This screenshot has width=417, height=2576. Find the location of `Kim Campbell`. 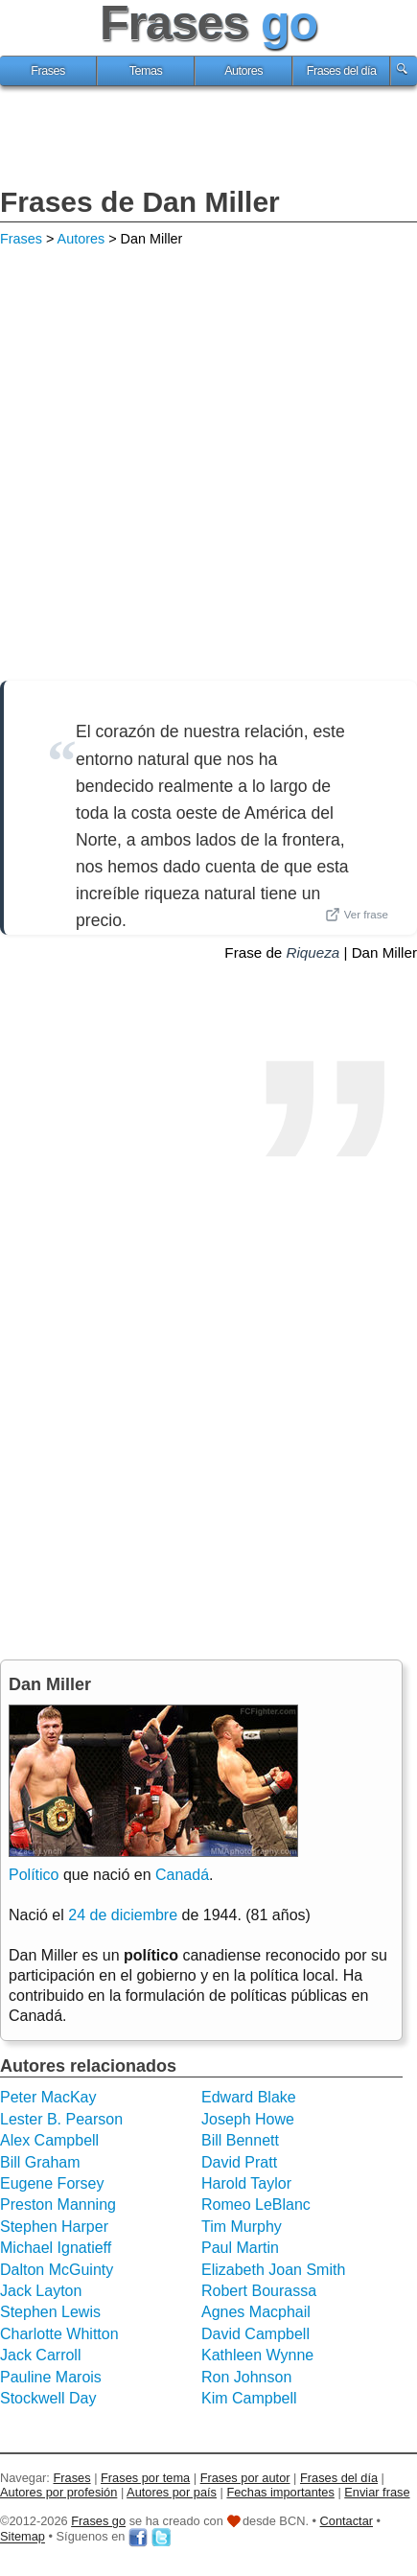

Kim Campbell is located at coordinates (249, 2398).